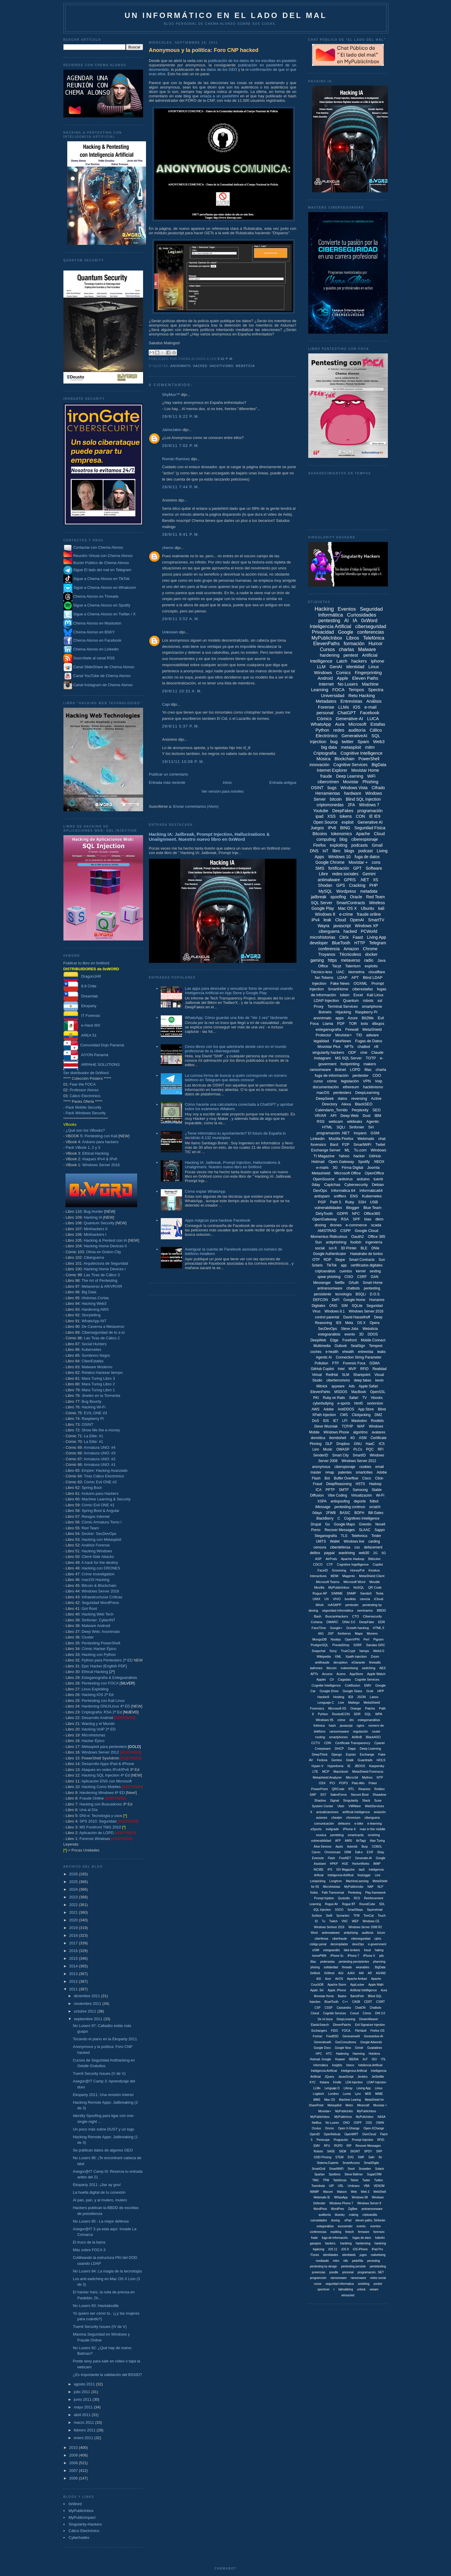  I want to click on tokenomics, so click(341, 833).